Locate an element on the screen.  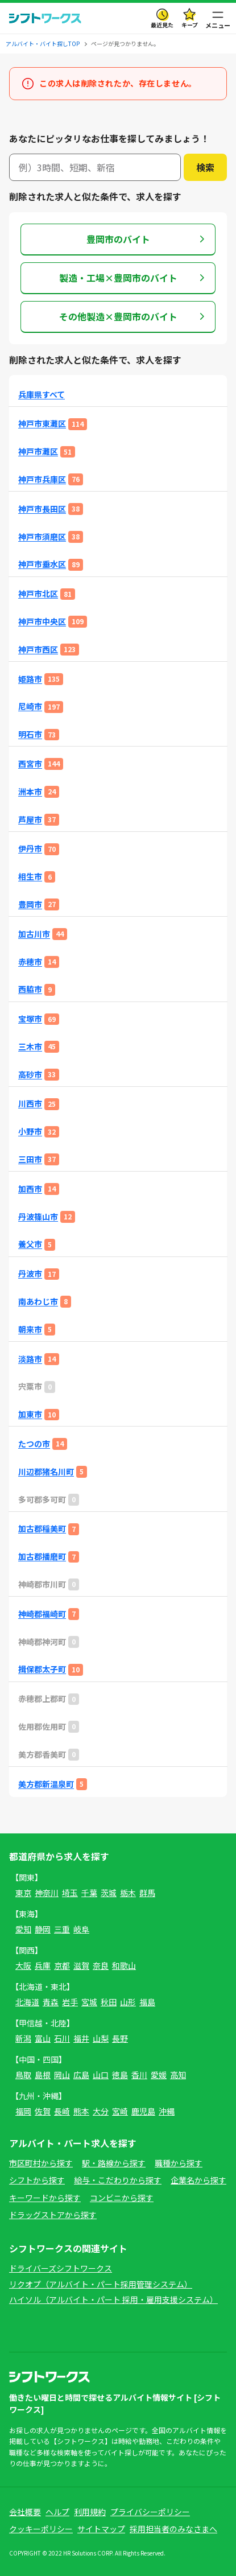
佐賀 is located at coordinates (43, 2111).